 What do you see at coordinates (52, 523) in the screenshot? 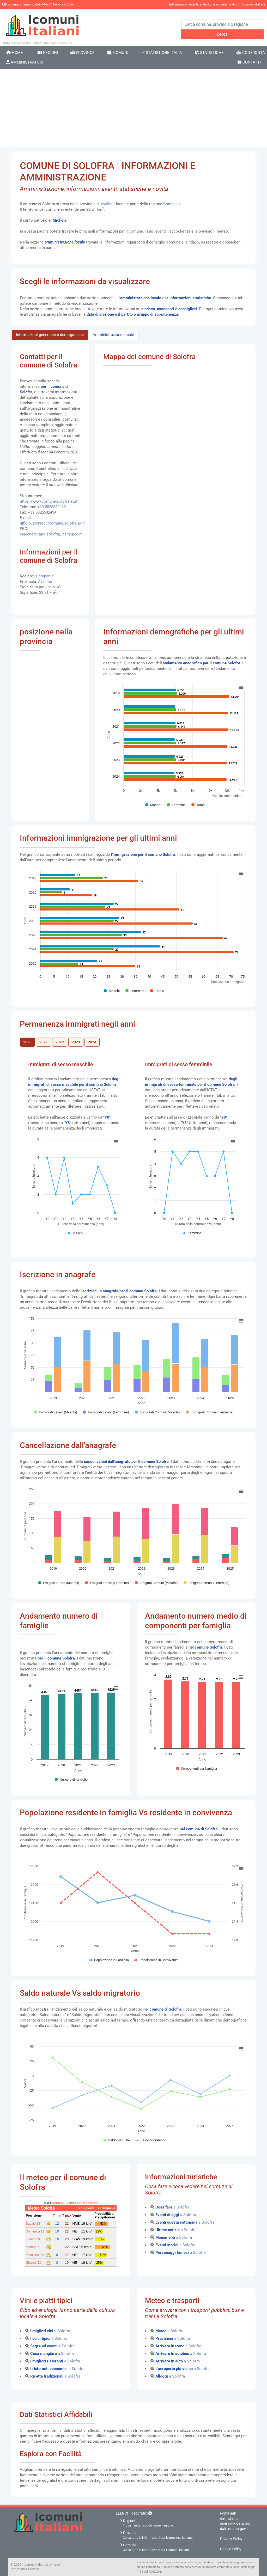
I see `ufficio_tecnico@comune.solofra.av.it` at bounding box center [52, 523].